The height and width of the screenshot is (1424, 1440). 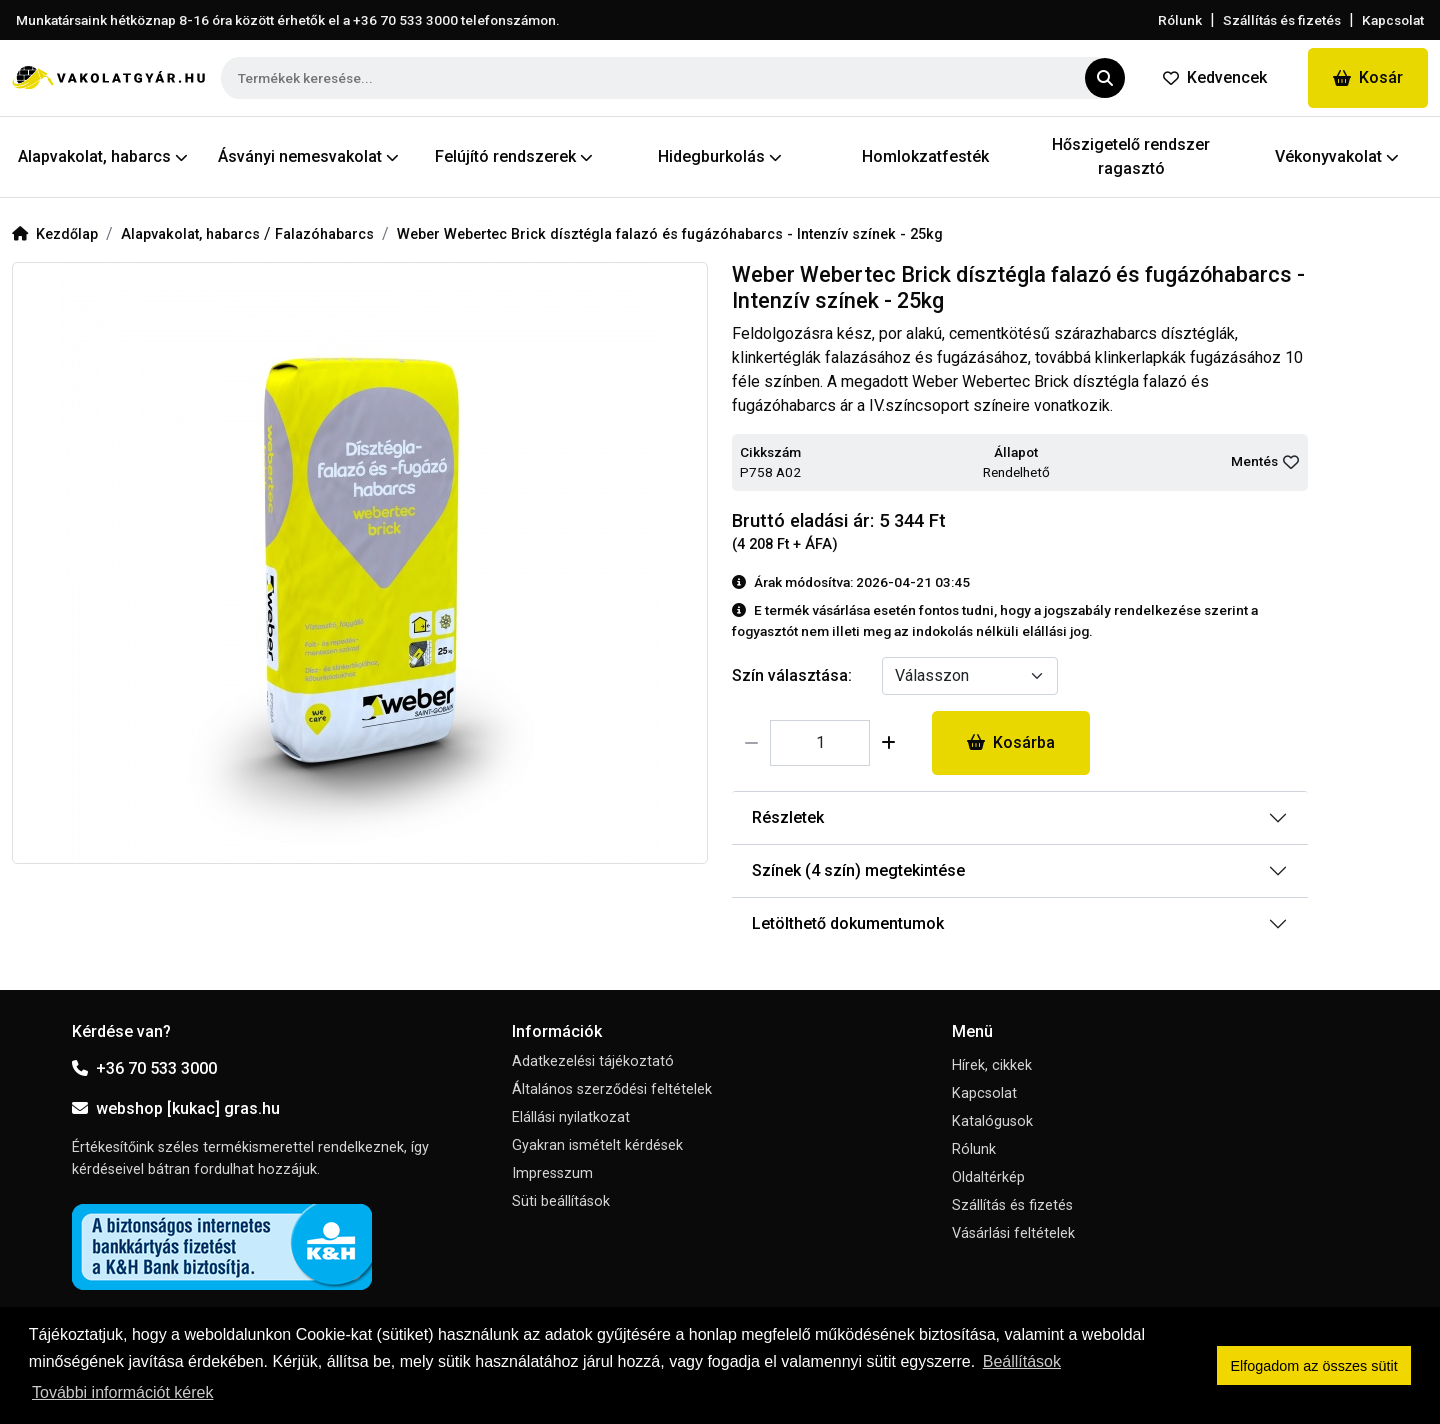 I want to click on Letölthető dokumentumok, so click(x=848, y=923).